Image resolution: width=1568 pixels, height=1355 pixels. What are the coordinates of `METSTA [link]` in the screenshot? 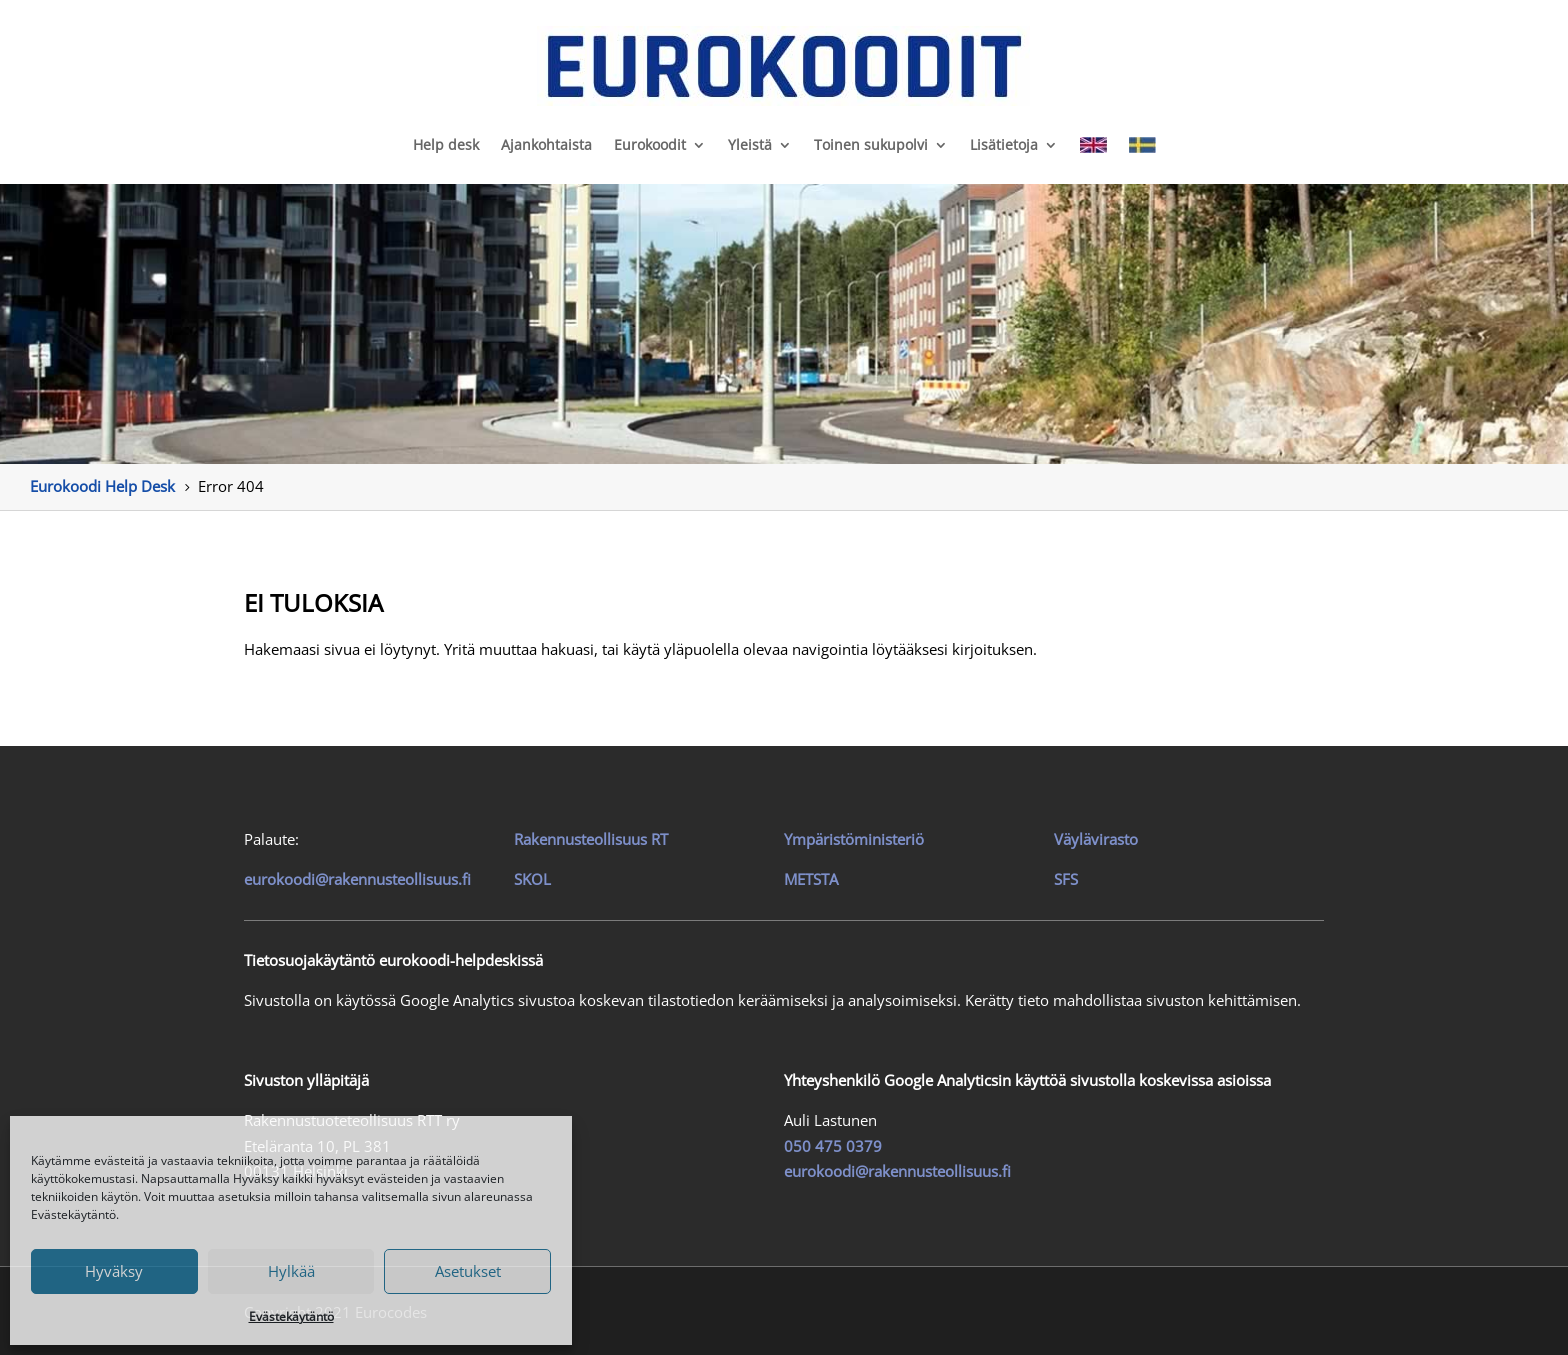 It's located at (811, 879).